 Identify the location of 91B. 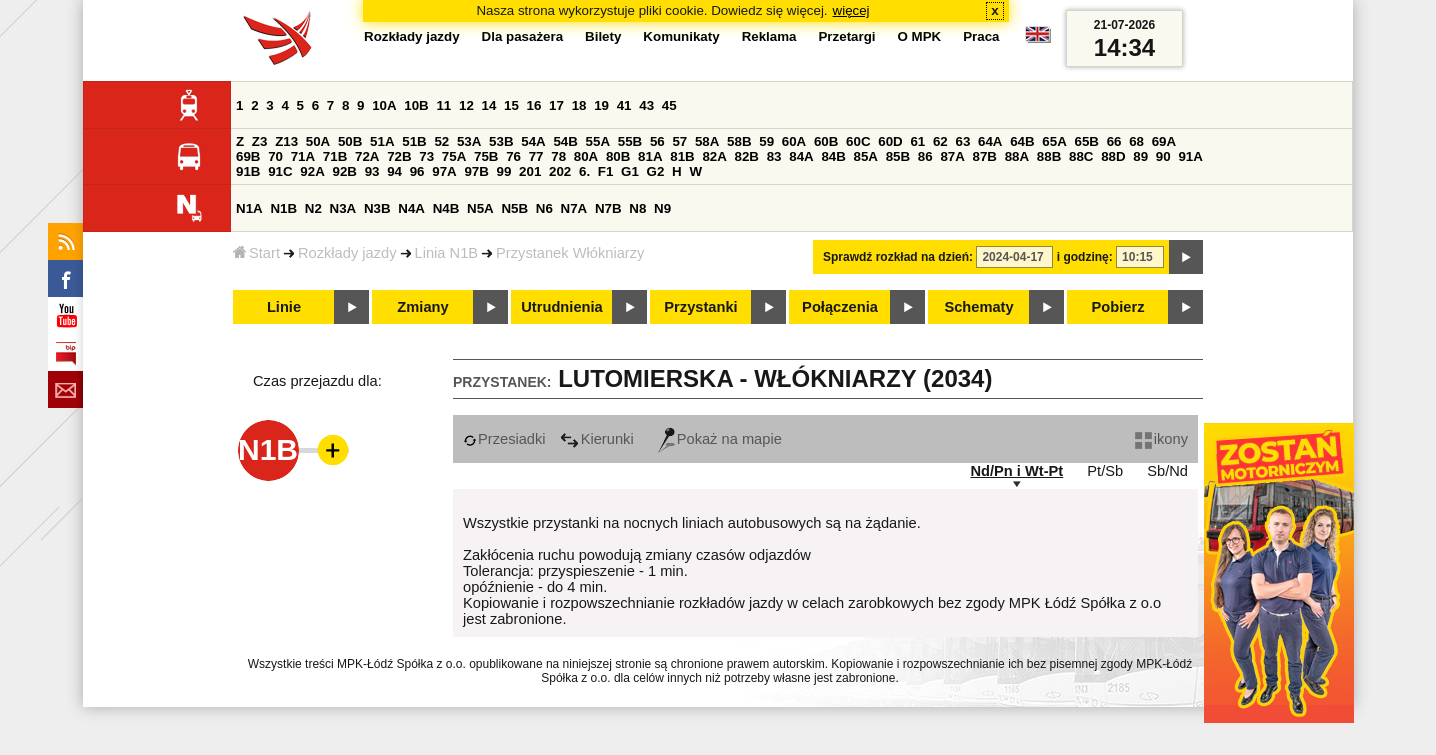
(248, 171).